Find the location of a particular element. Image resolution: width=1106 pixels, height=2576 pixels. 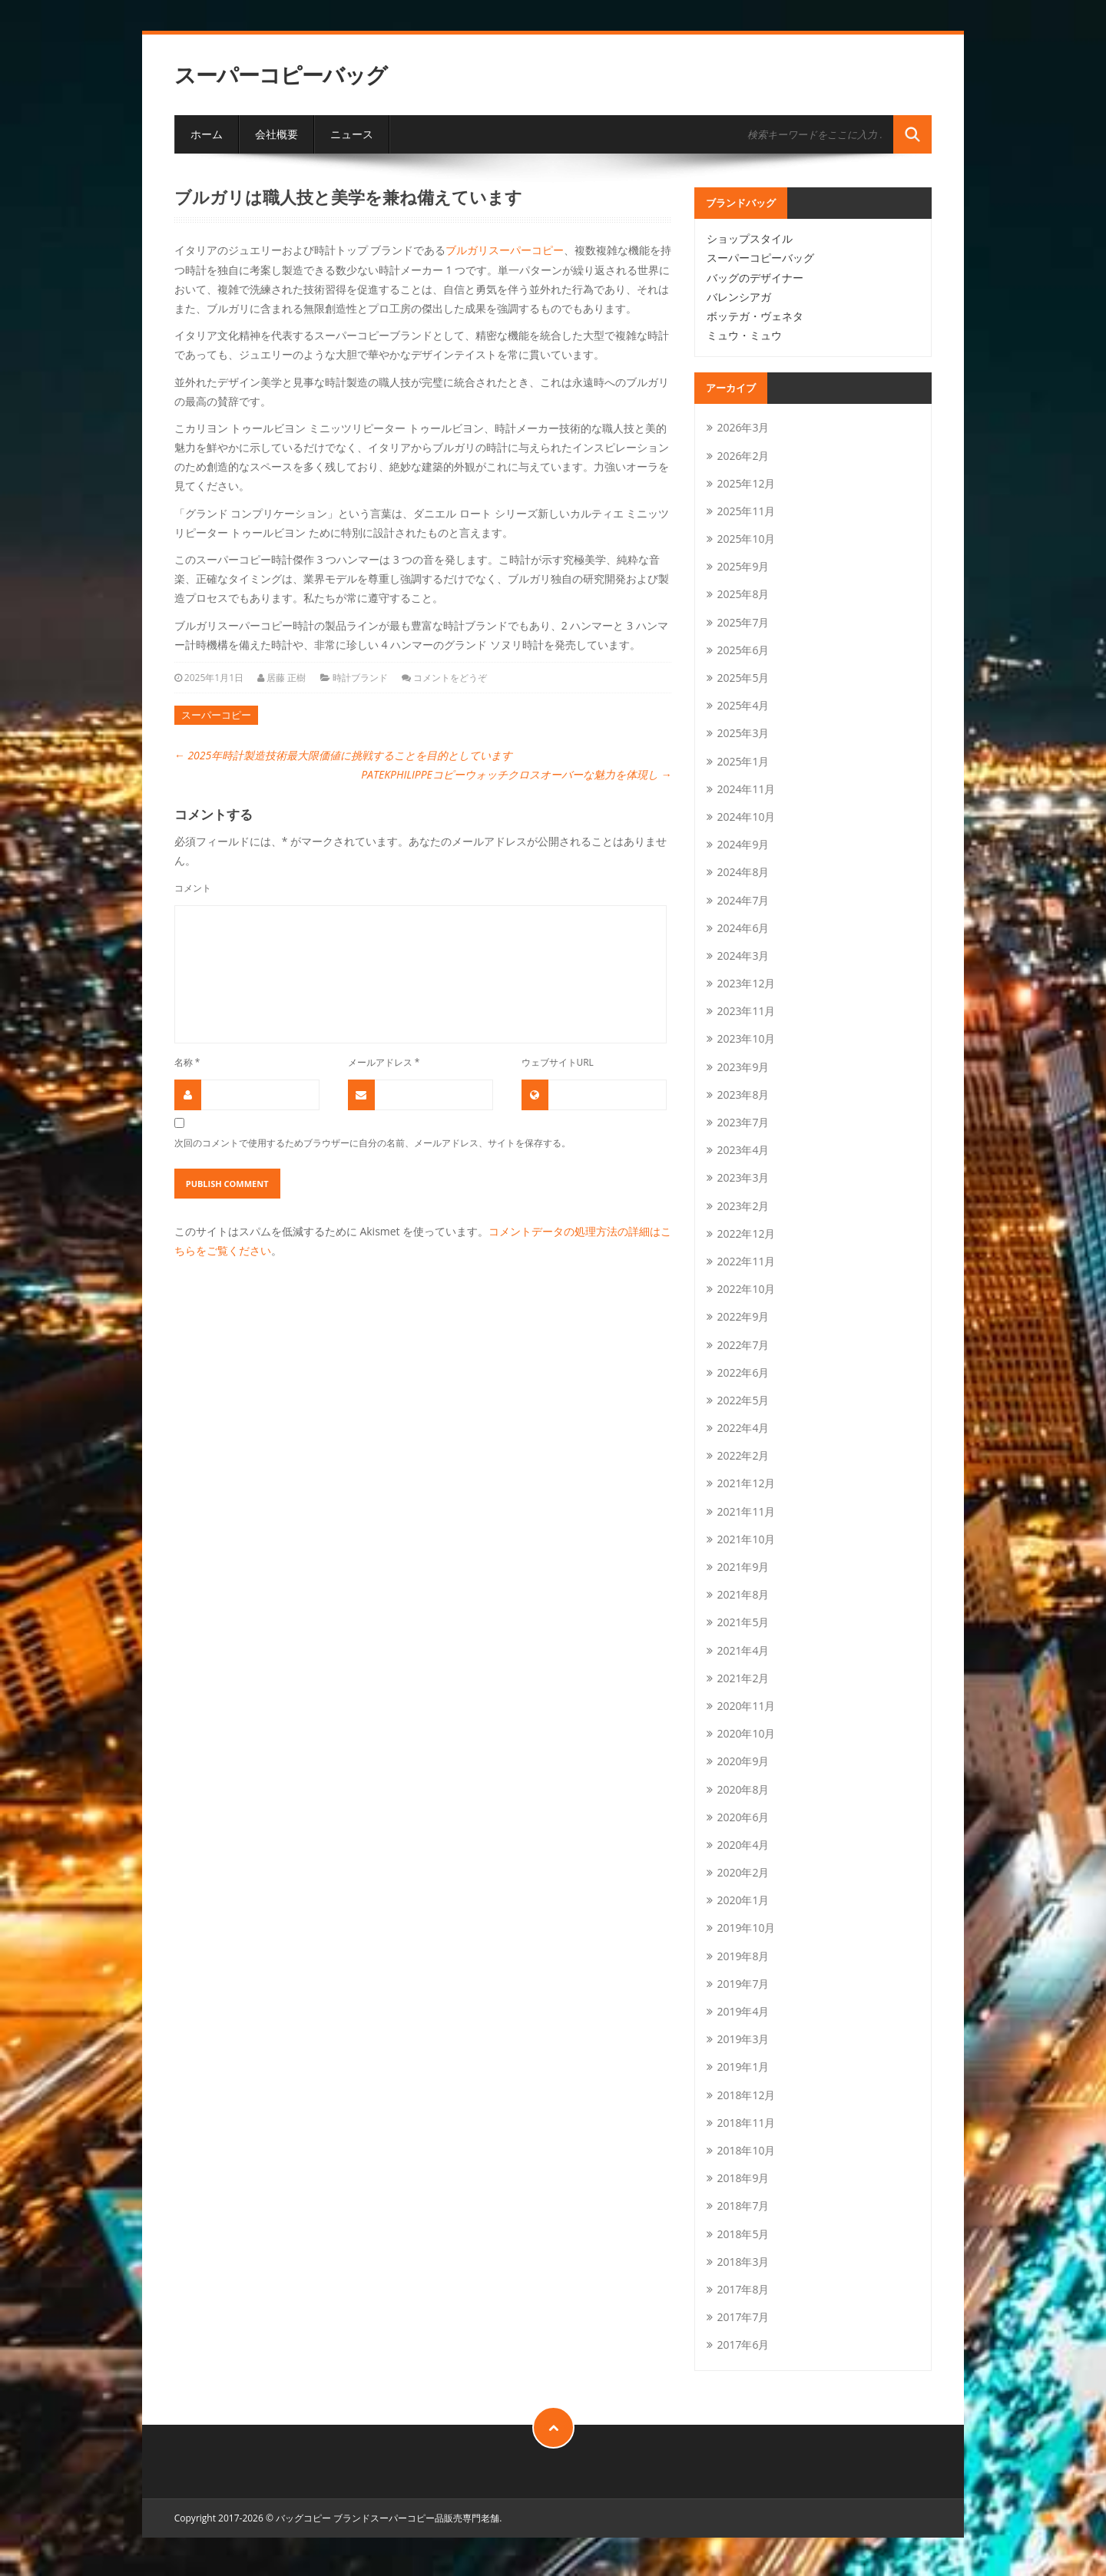

2026年2月 is located at coordinates (743, 455).